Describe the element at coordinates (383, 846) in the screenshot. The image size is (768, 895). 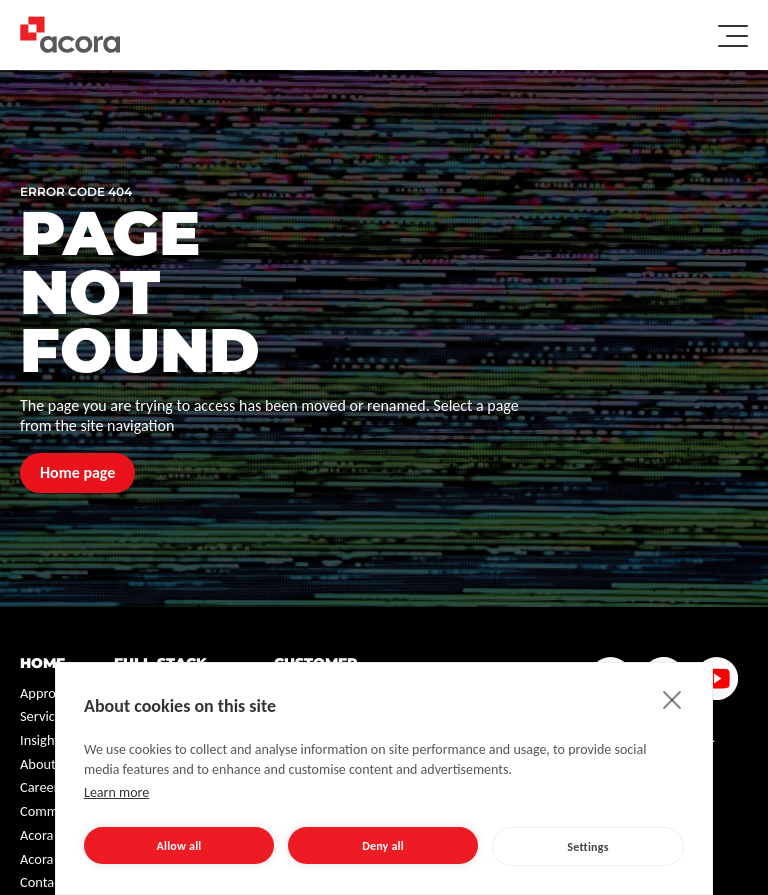
I see `Deny all` at that location.